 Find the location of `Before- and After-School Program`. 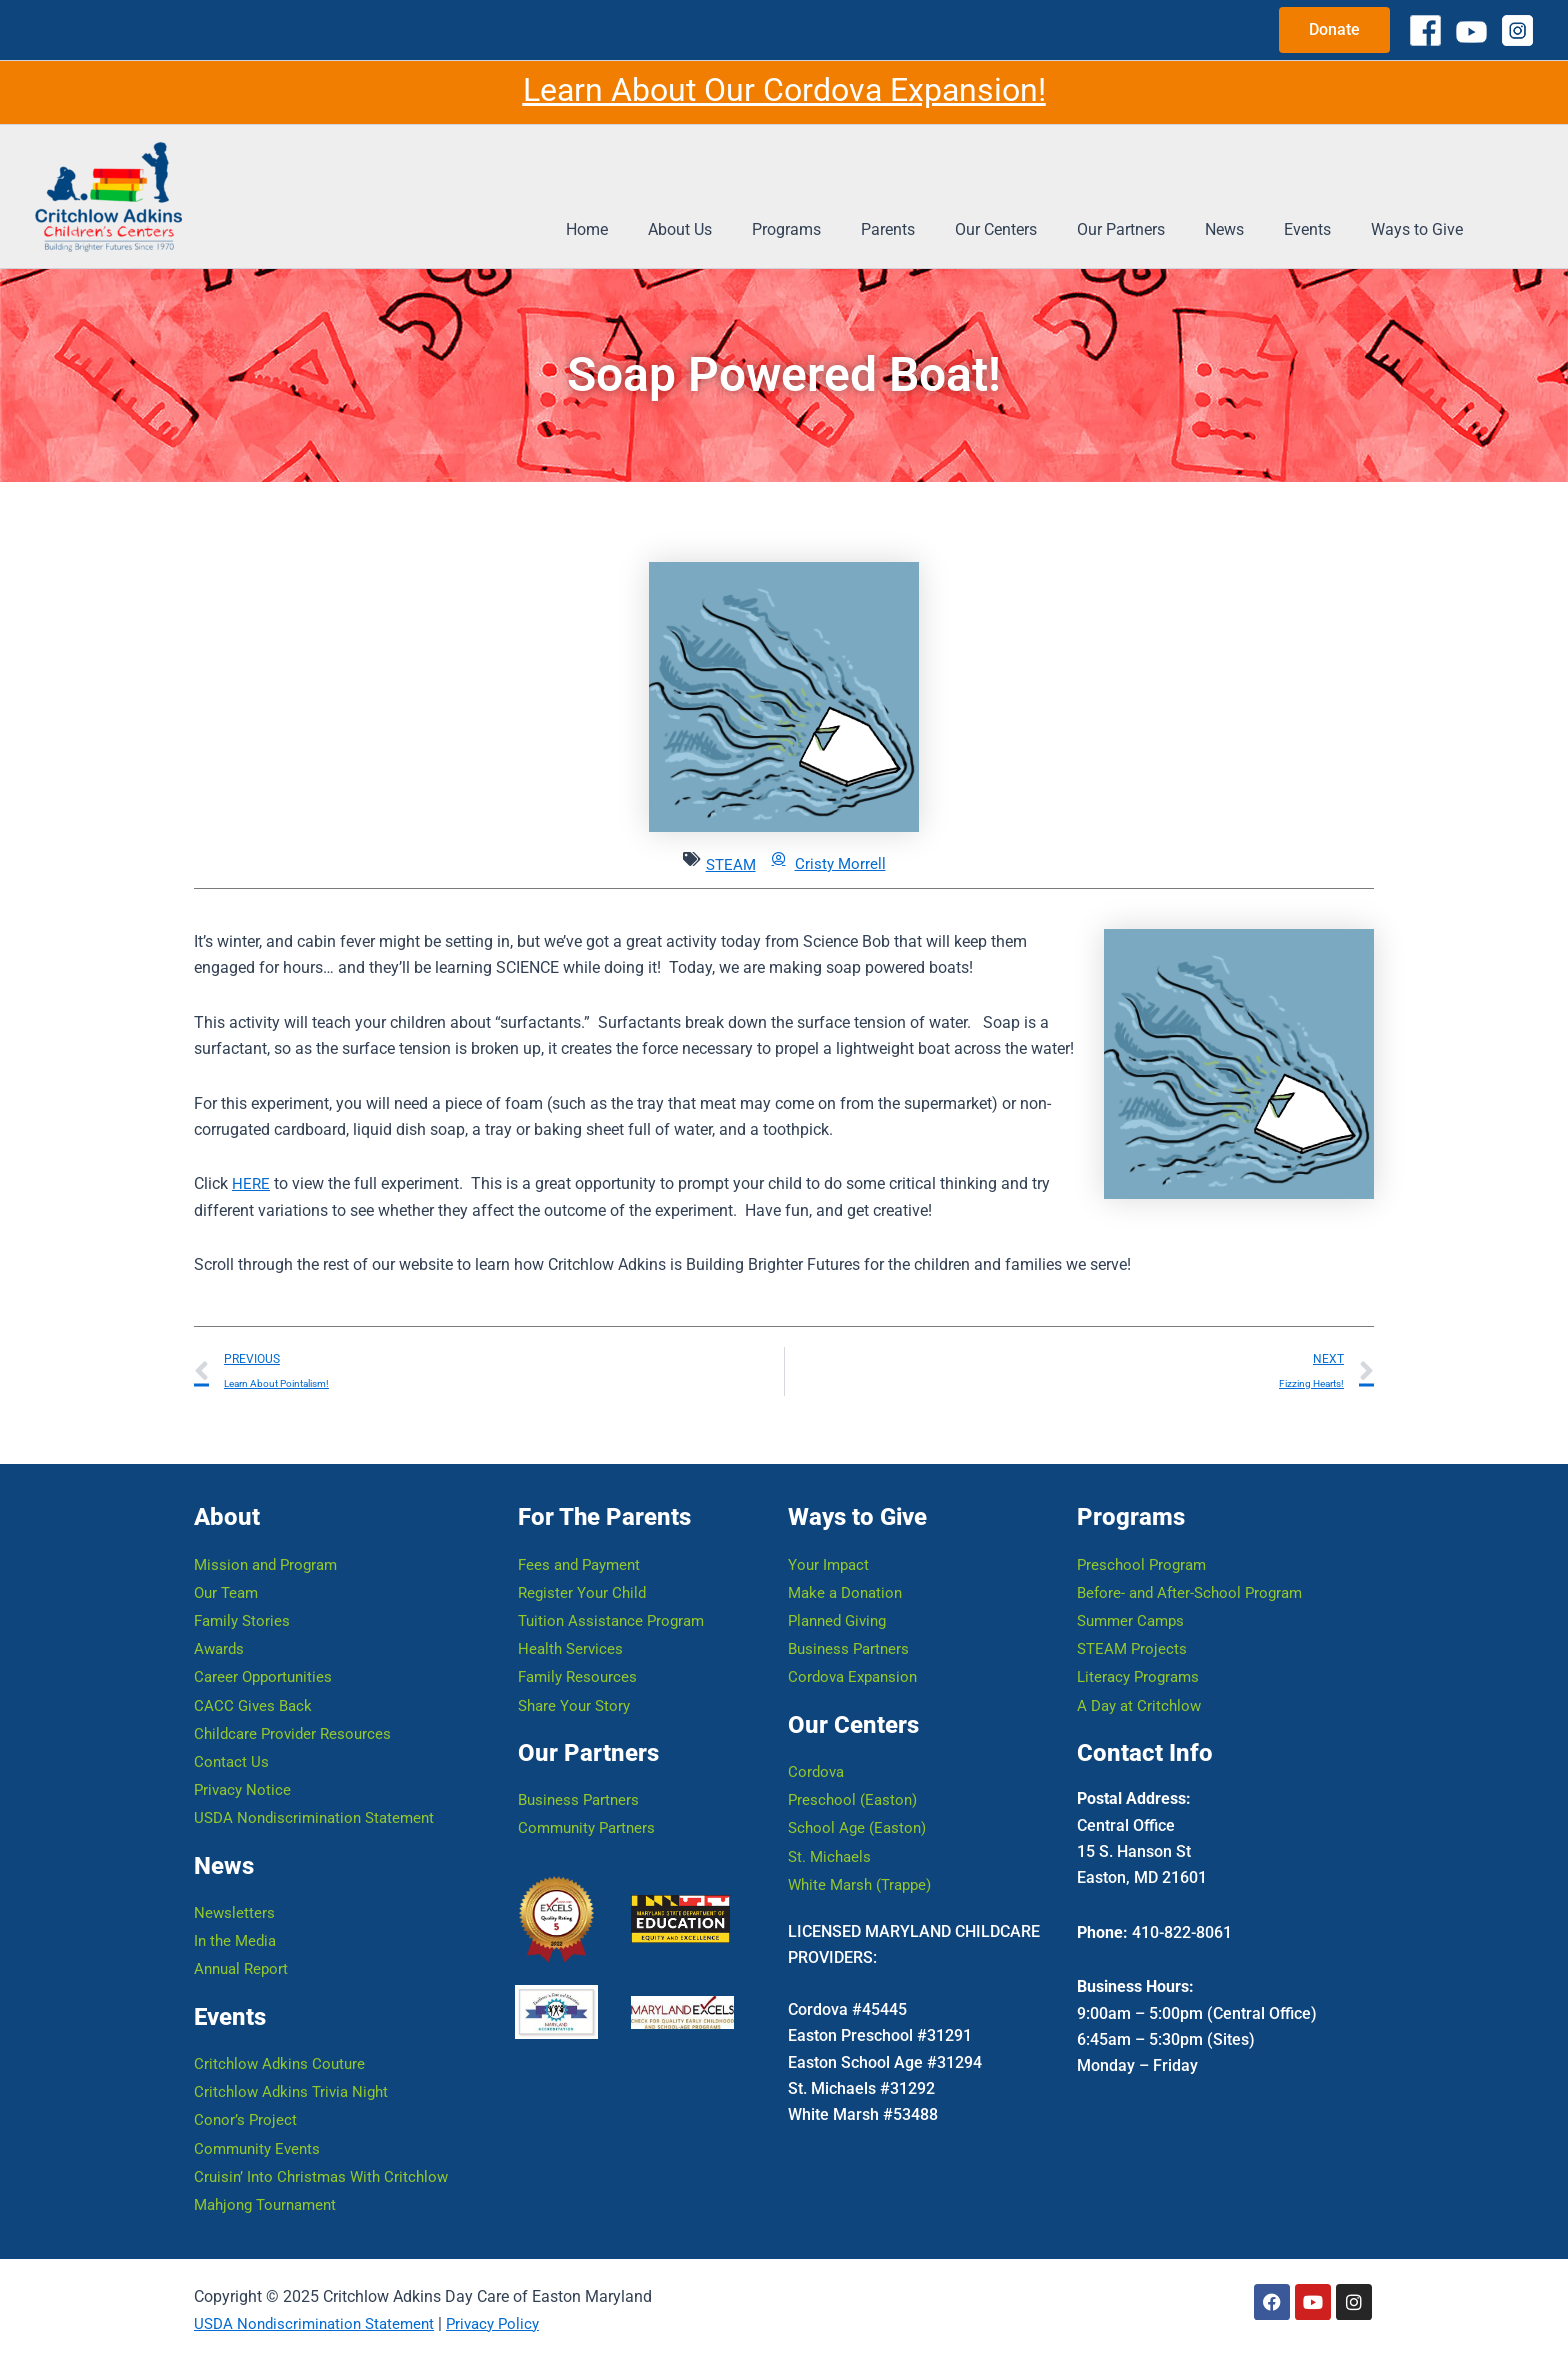

Before- and After-School Program is located at coordinates (1195, 1561).